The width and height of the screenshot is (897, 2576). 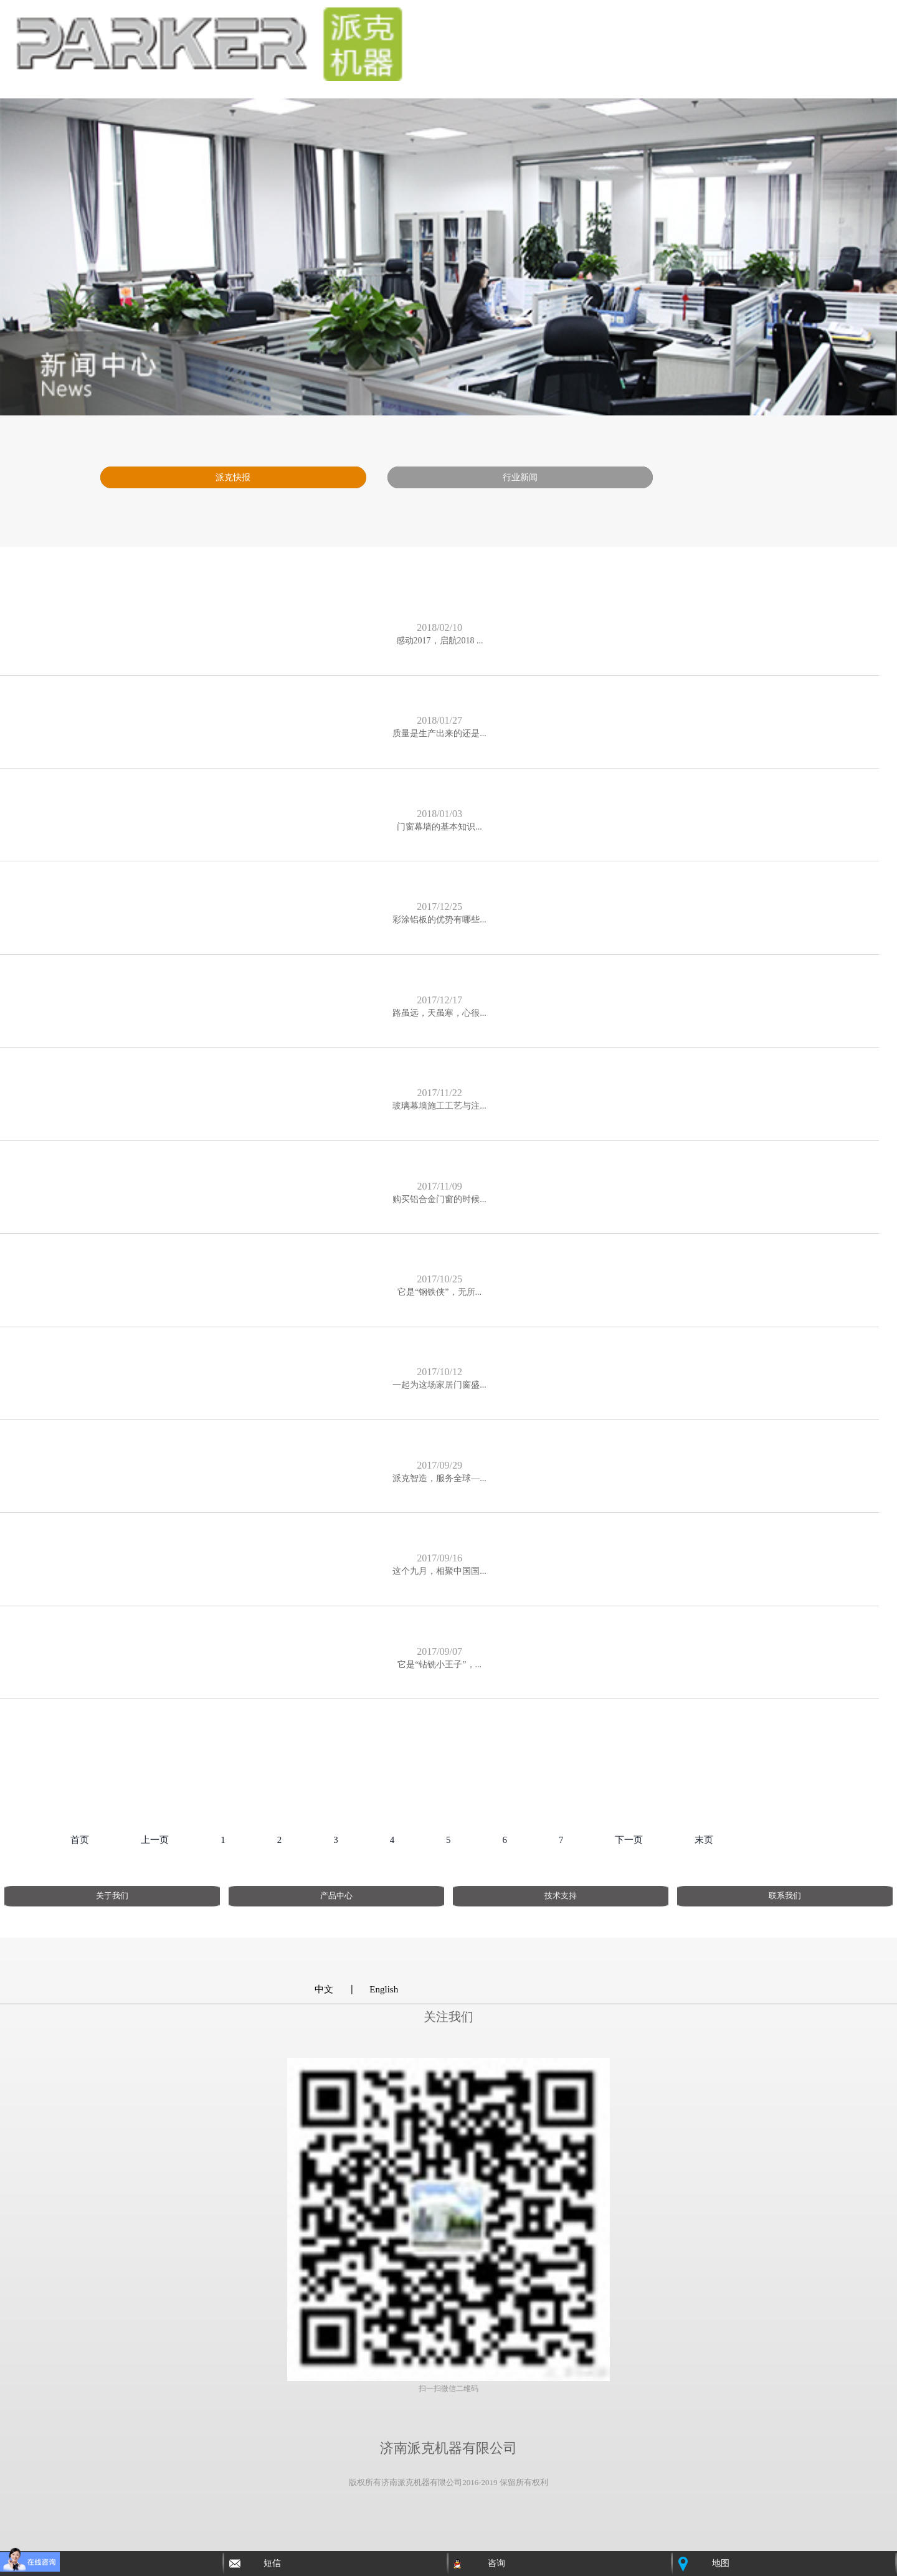 What do you see at coordinates (383, 1989) in the screenshot?
I see `English` at bounding box center [383, 1989].